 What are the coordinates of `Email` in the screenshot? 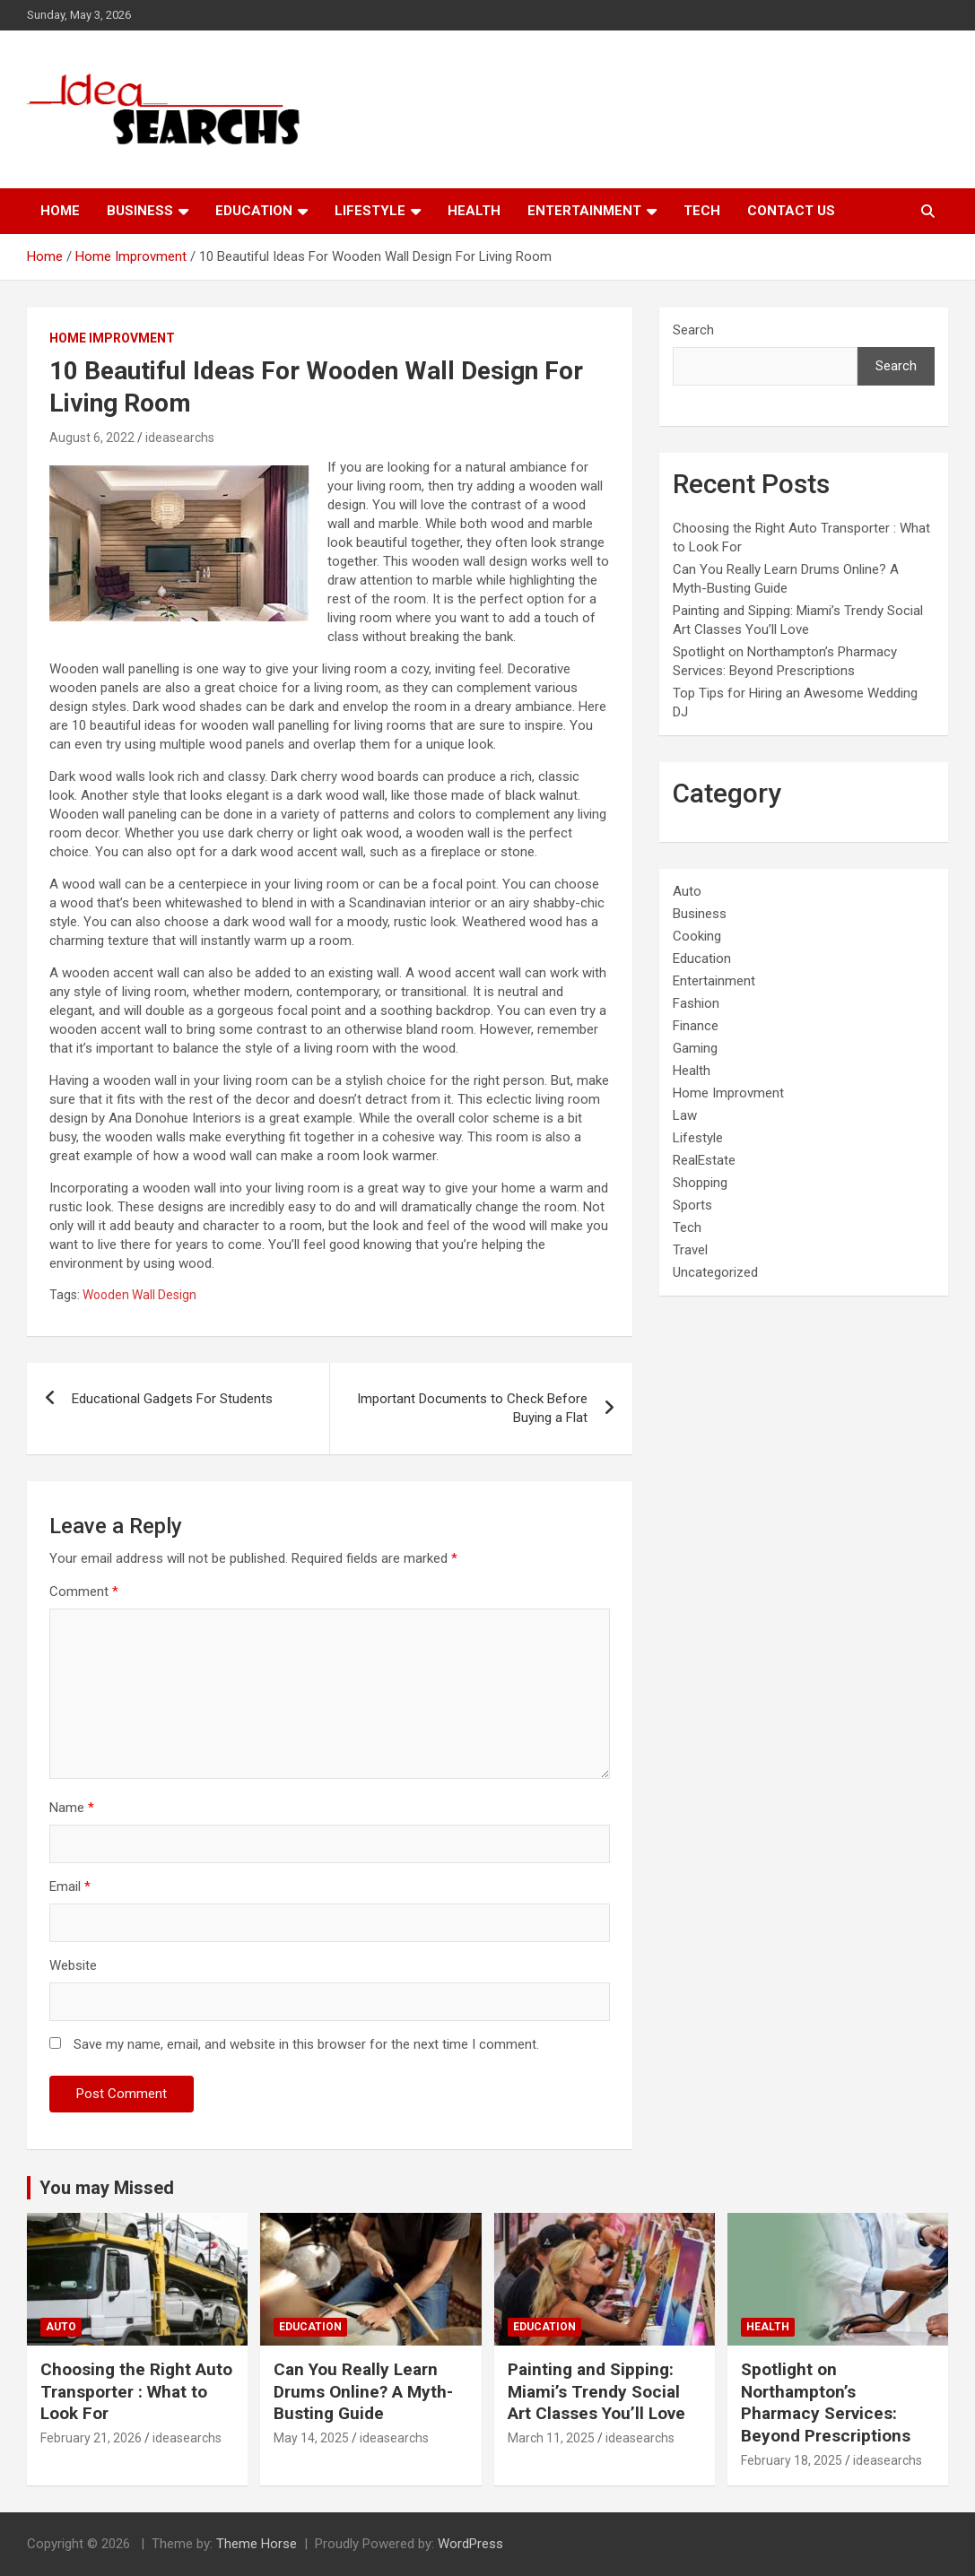 It's located at (70, 1886).